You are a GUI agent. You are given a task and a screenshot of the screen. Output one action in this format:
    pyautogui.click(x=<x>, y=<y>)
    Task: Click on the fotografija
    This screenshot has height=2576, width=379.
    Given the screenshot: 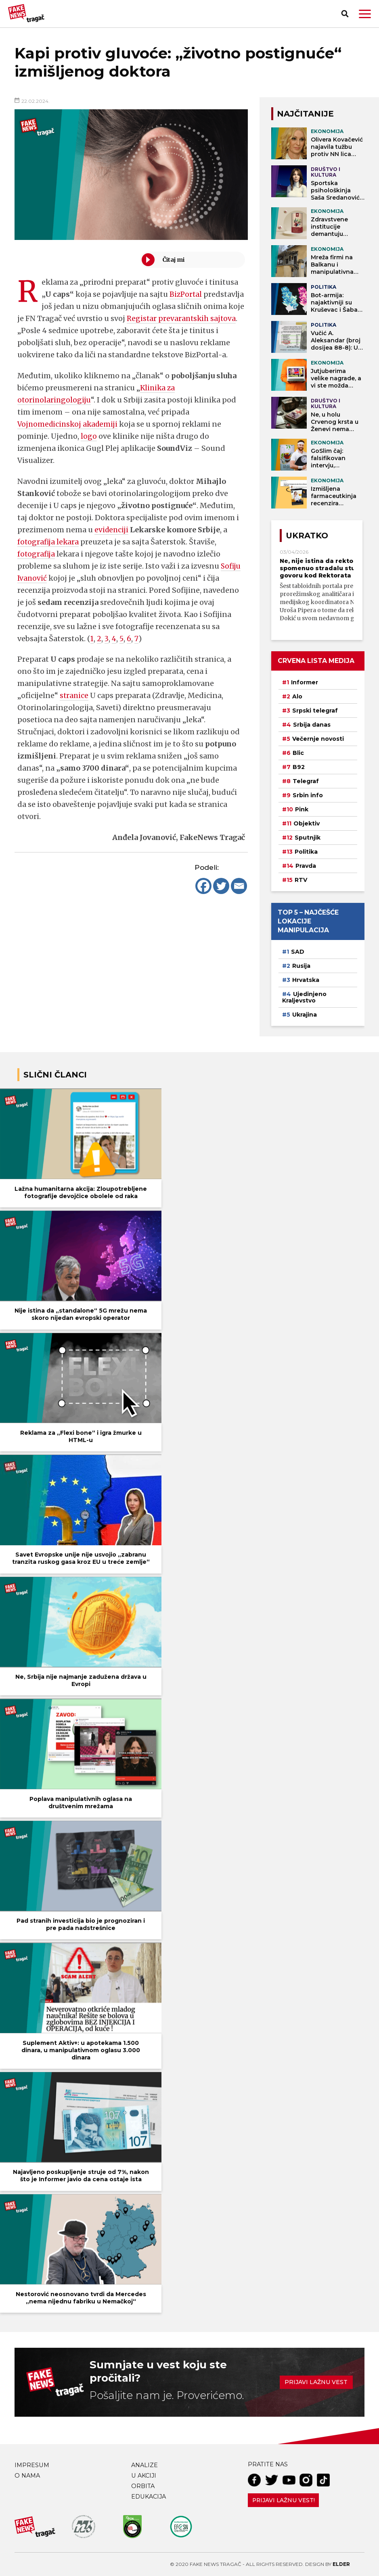 What is the action you would take?
    pyautogui.click(x=36, y=566)
    